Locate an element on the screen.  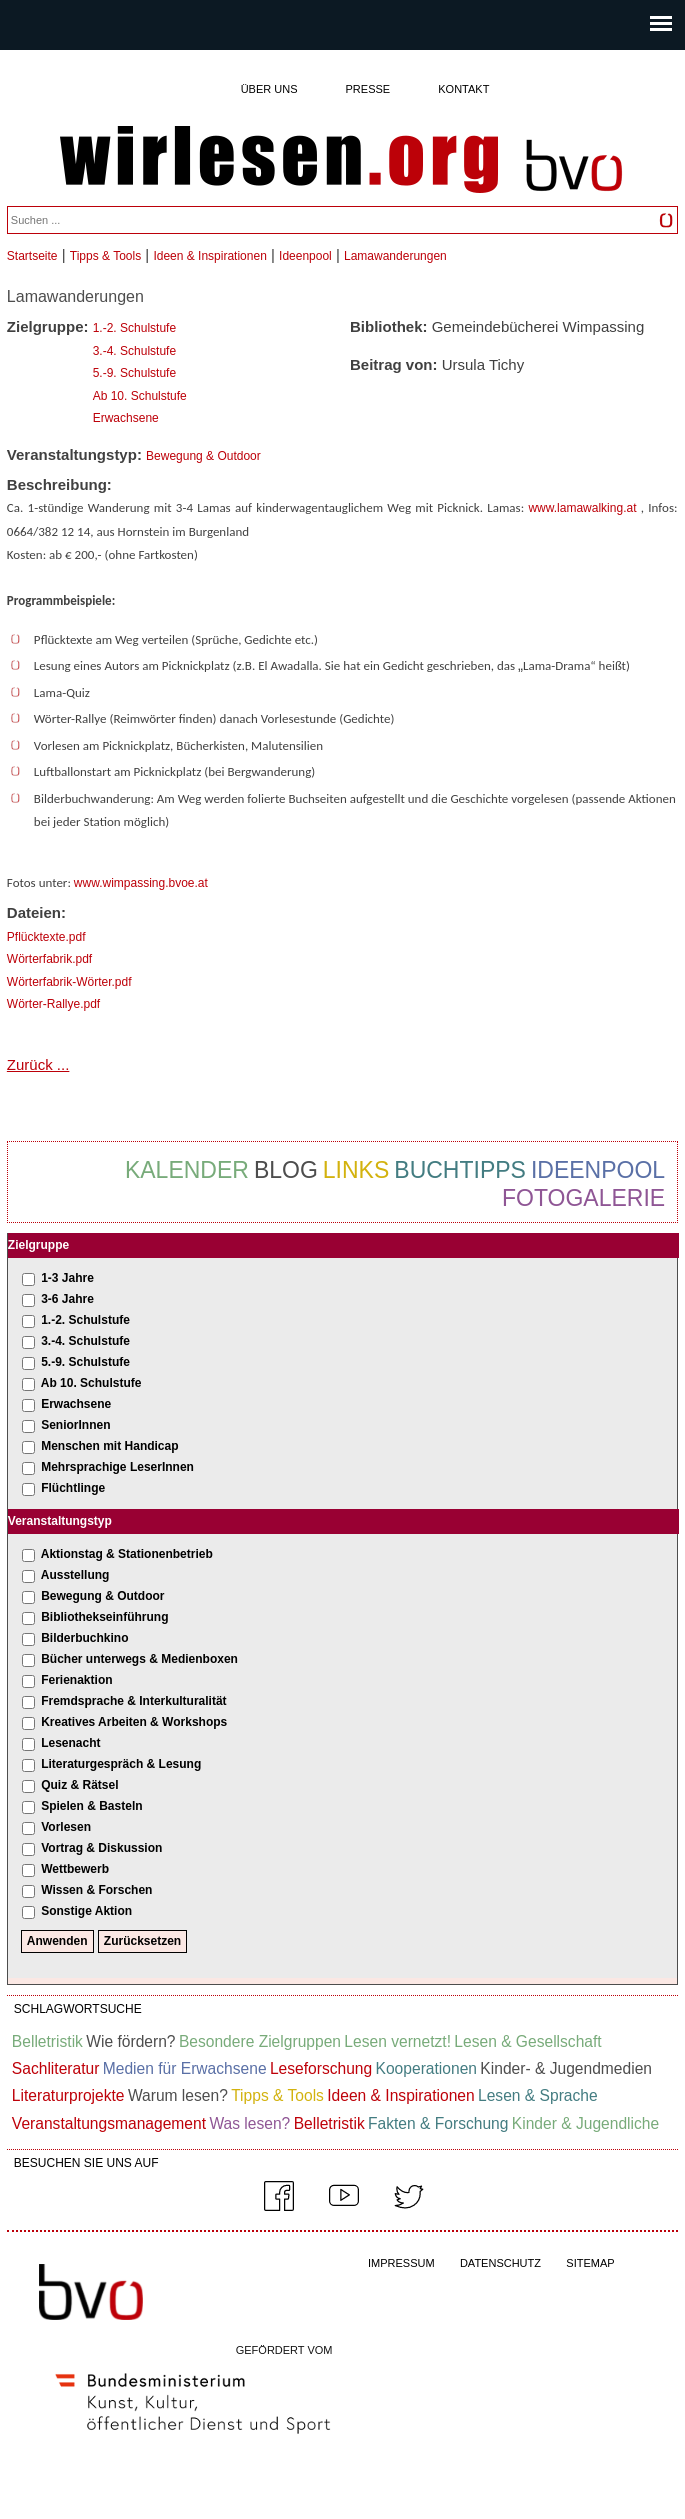
Kinder & Jugendliche is located at coordinates (585, 2123).